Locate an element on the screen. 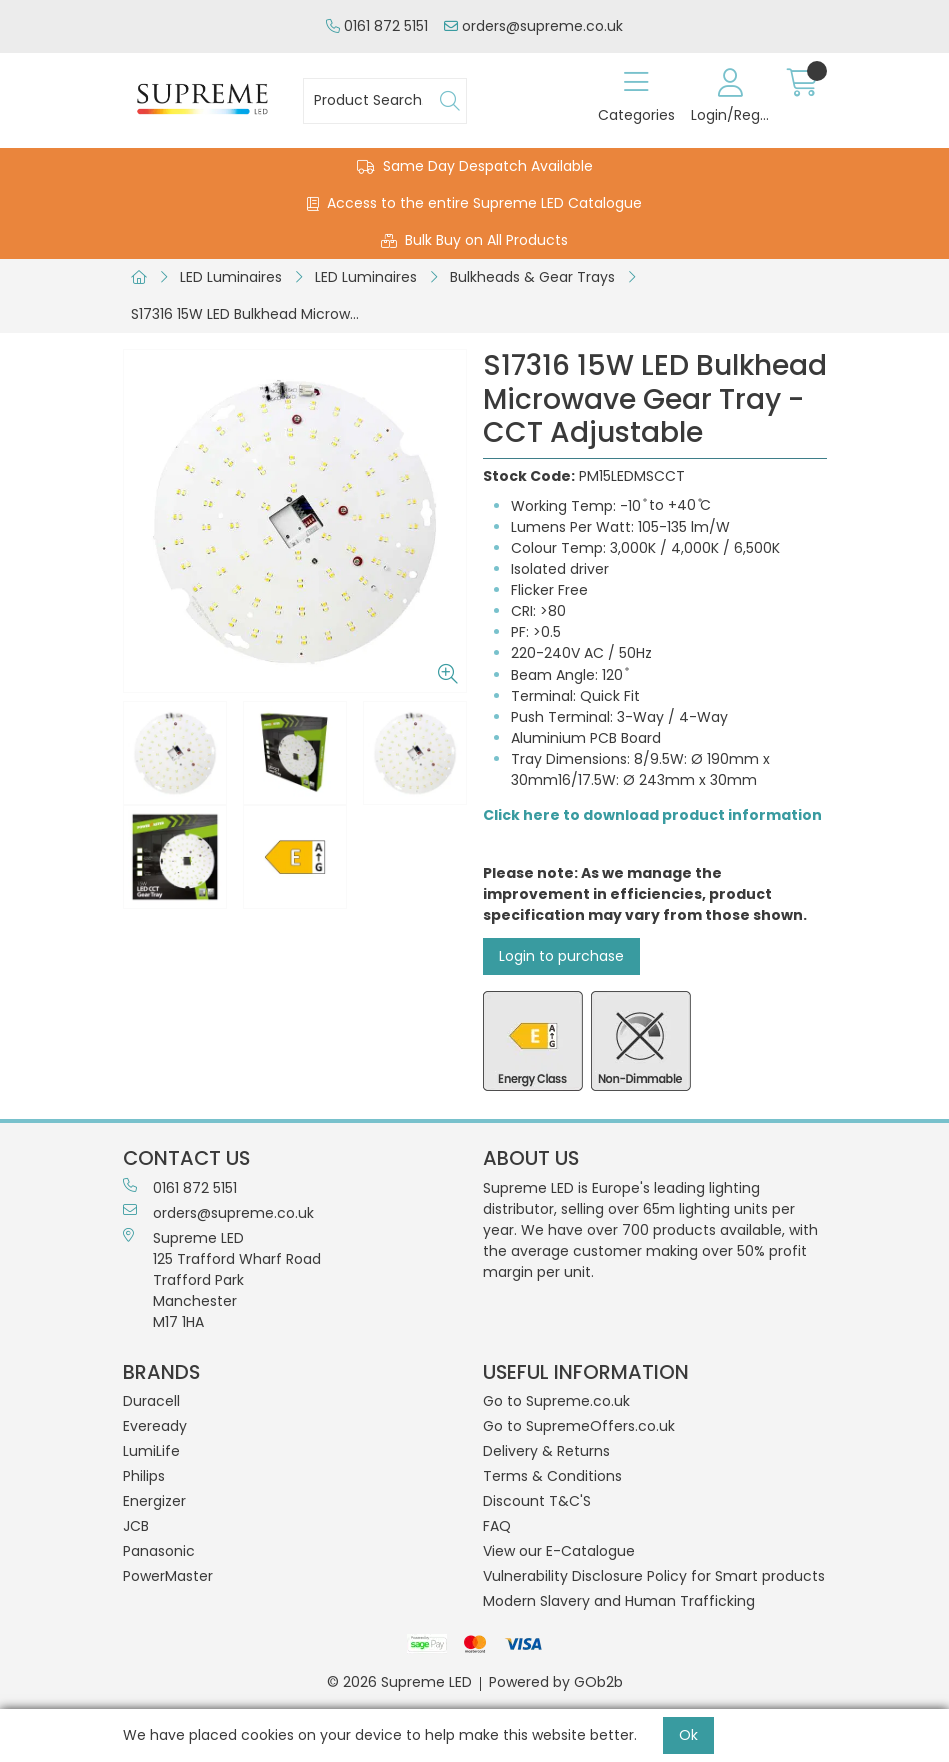 The width and height of the screenshot is (949, 1762). Energizer is located at coordinates (154, 1501).